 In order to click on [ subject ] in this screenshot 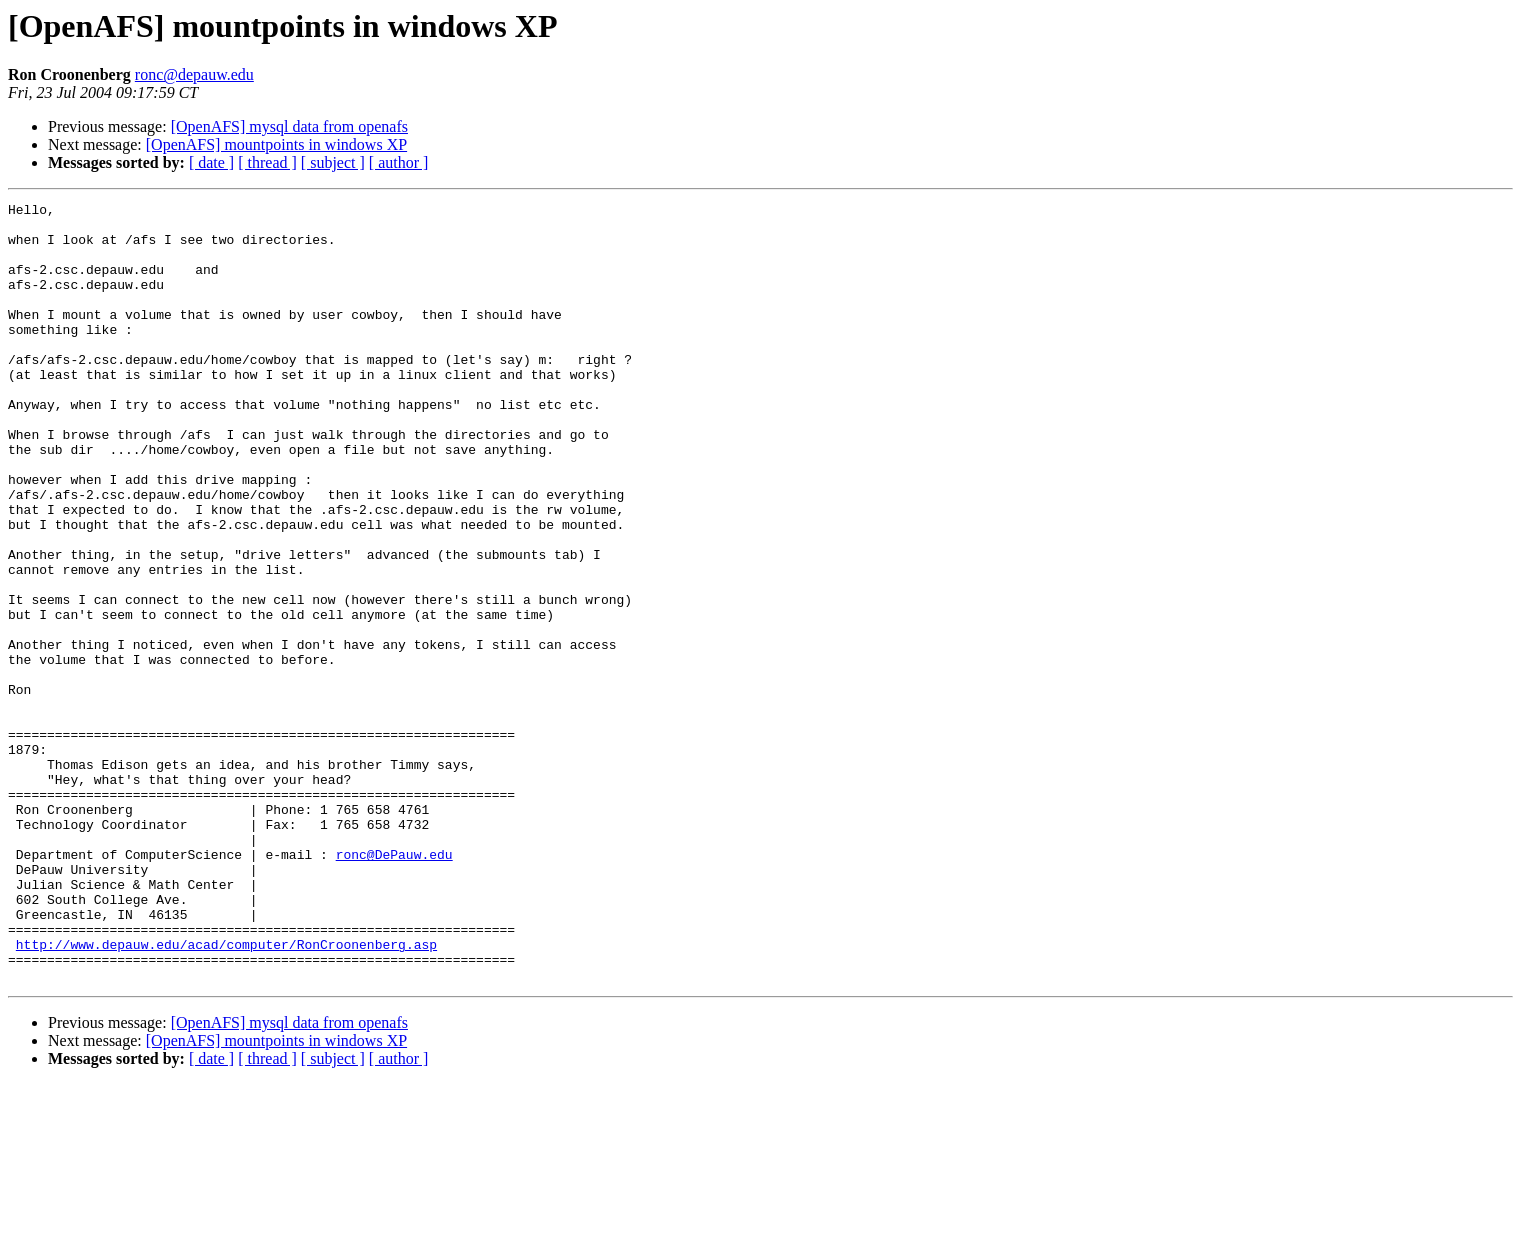, I will do `click(333, 162)`.